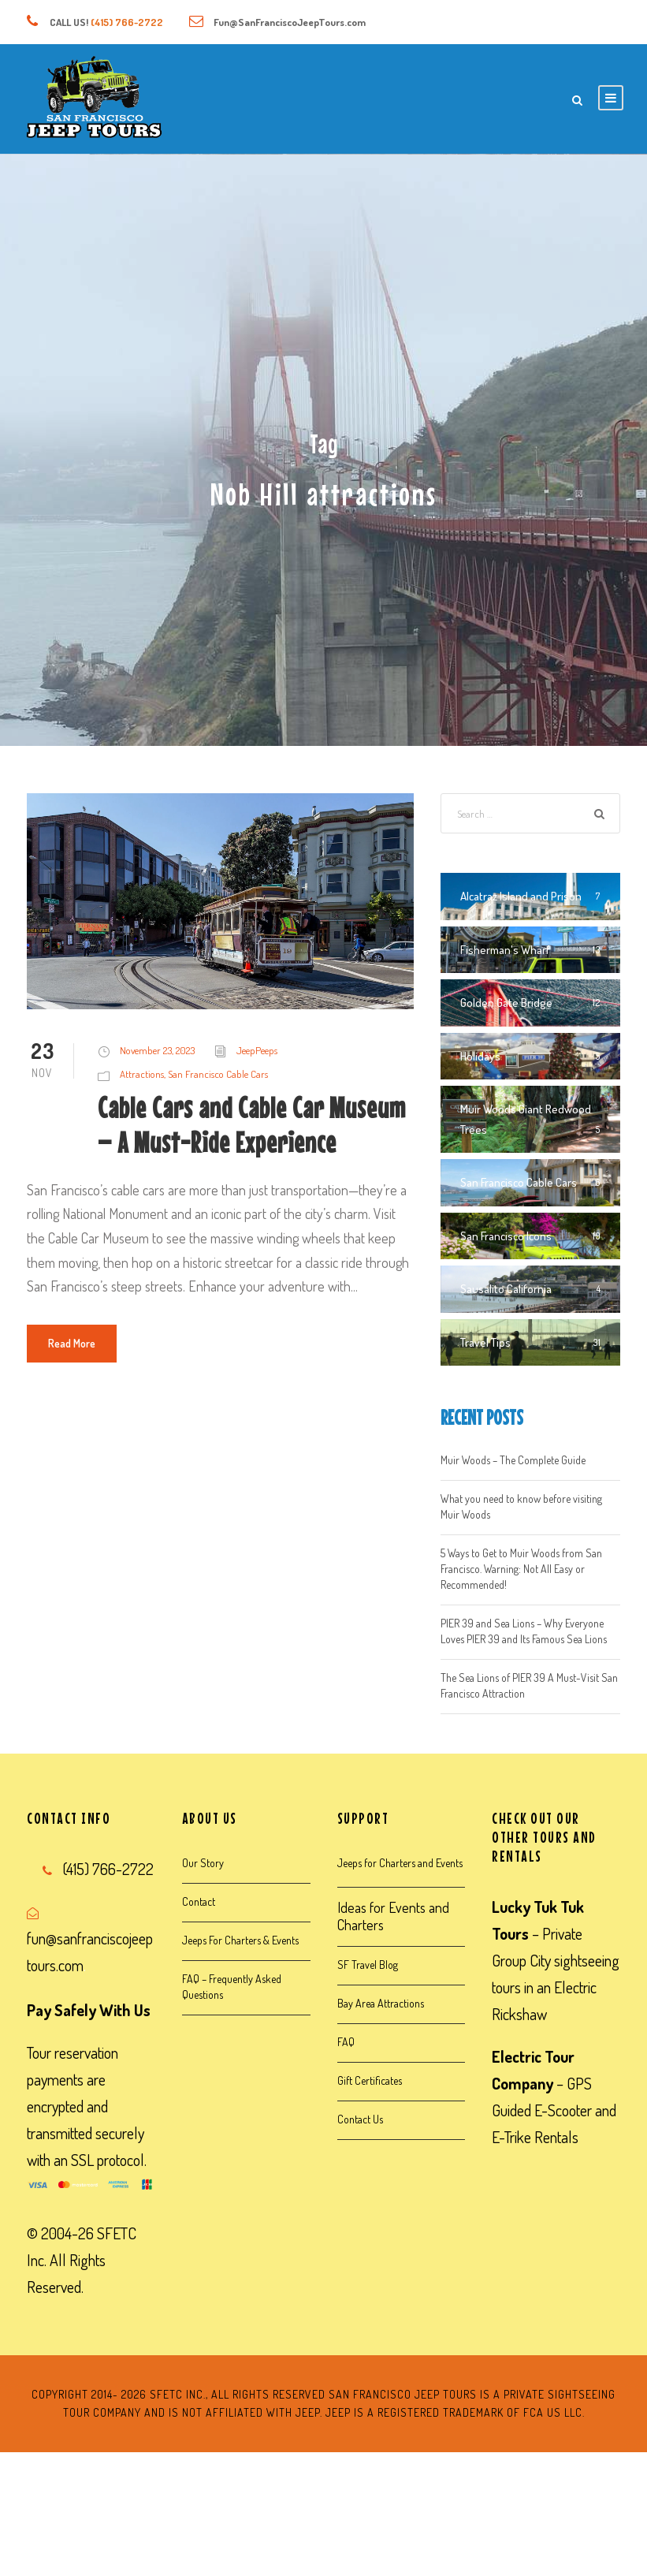 The height and width of the screenshot is (2576, 647). What do you see at coordinates (142, 1093) in the screenshot?
I see `Attractions` at bounding box center [142, 1093].